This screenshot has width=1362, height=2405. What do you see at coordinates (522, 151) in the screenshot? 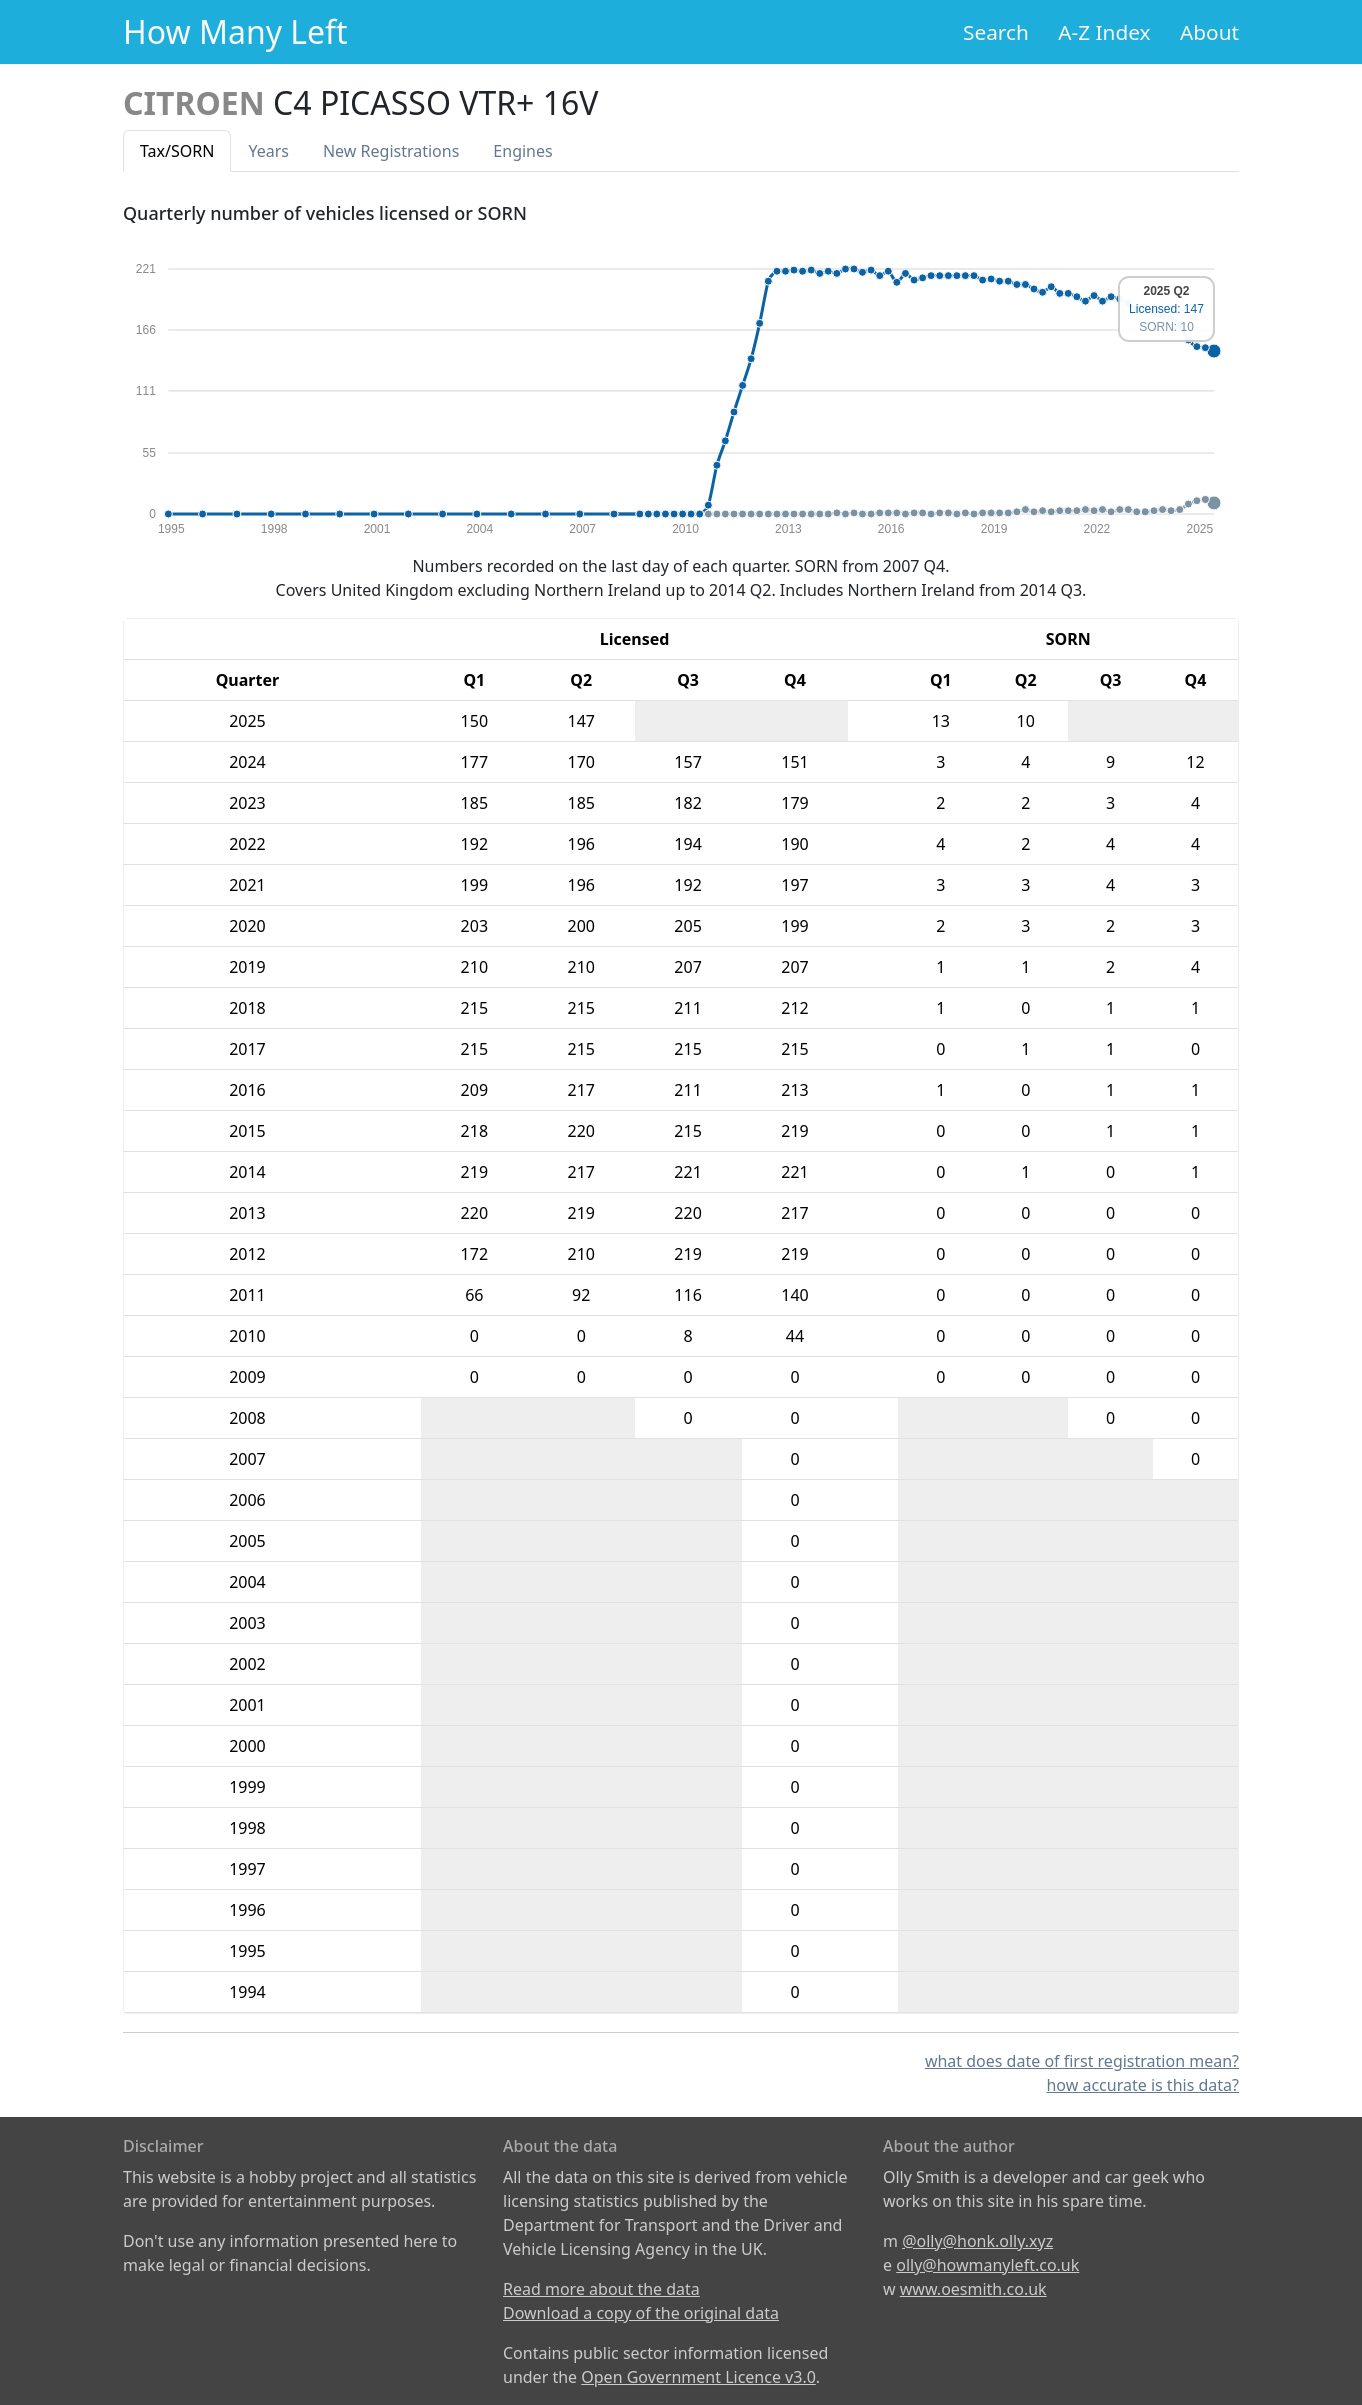
I see `Engines` at bounding box center [522, 151].